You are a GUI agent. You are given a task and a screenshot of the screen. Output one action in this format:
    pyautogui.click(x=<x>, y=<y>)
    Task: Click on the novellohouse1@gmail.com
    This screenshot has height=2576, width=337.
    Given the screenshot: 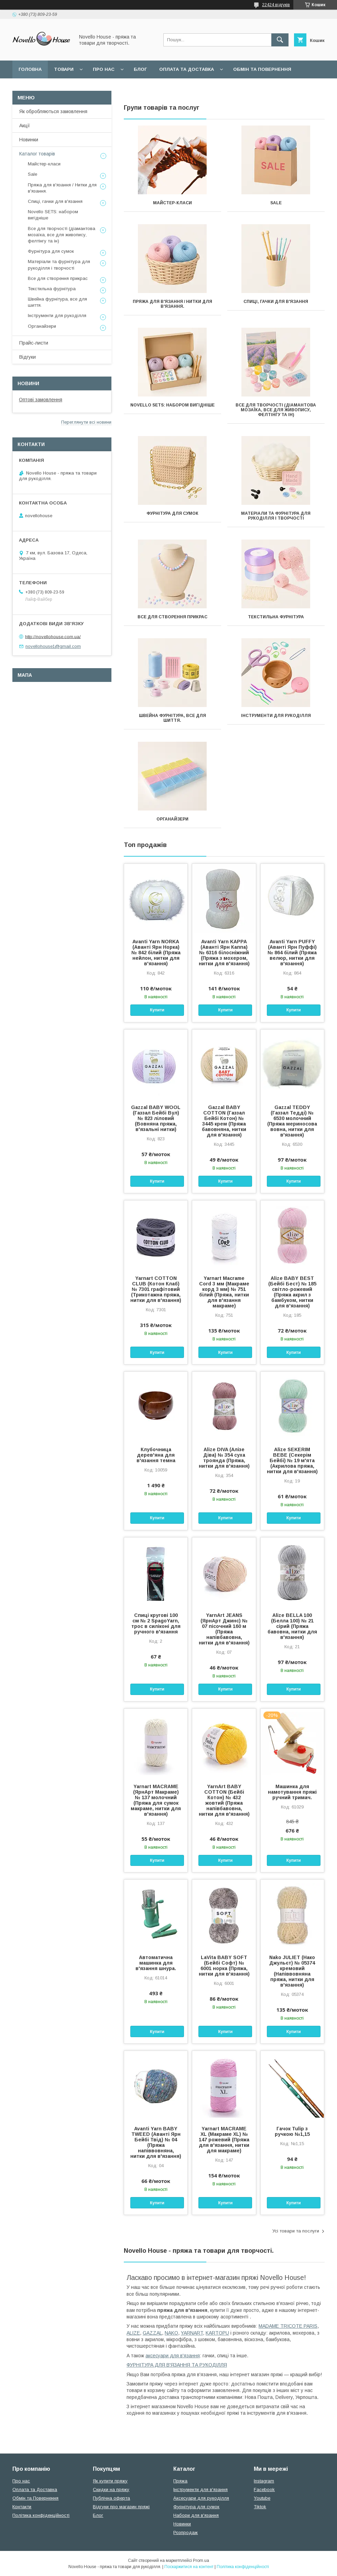 What is the action you would take?
    pyautogui.click(x=53, y=646)
    